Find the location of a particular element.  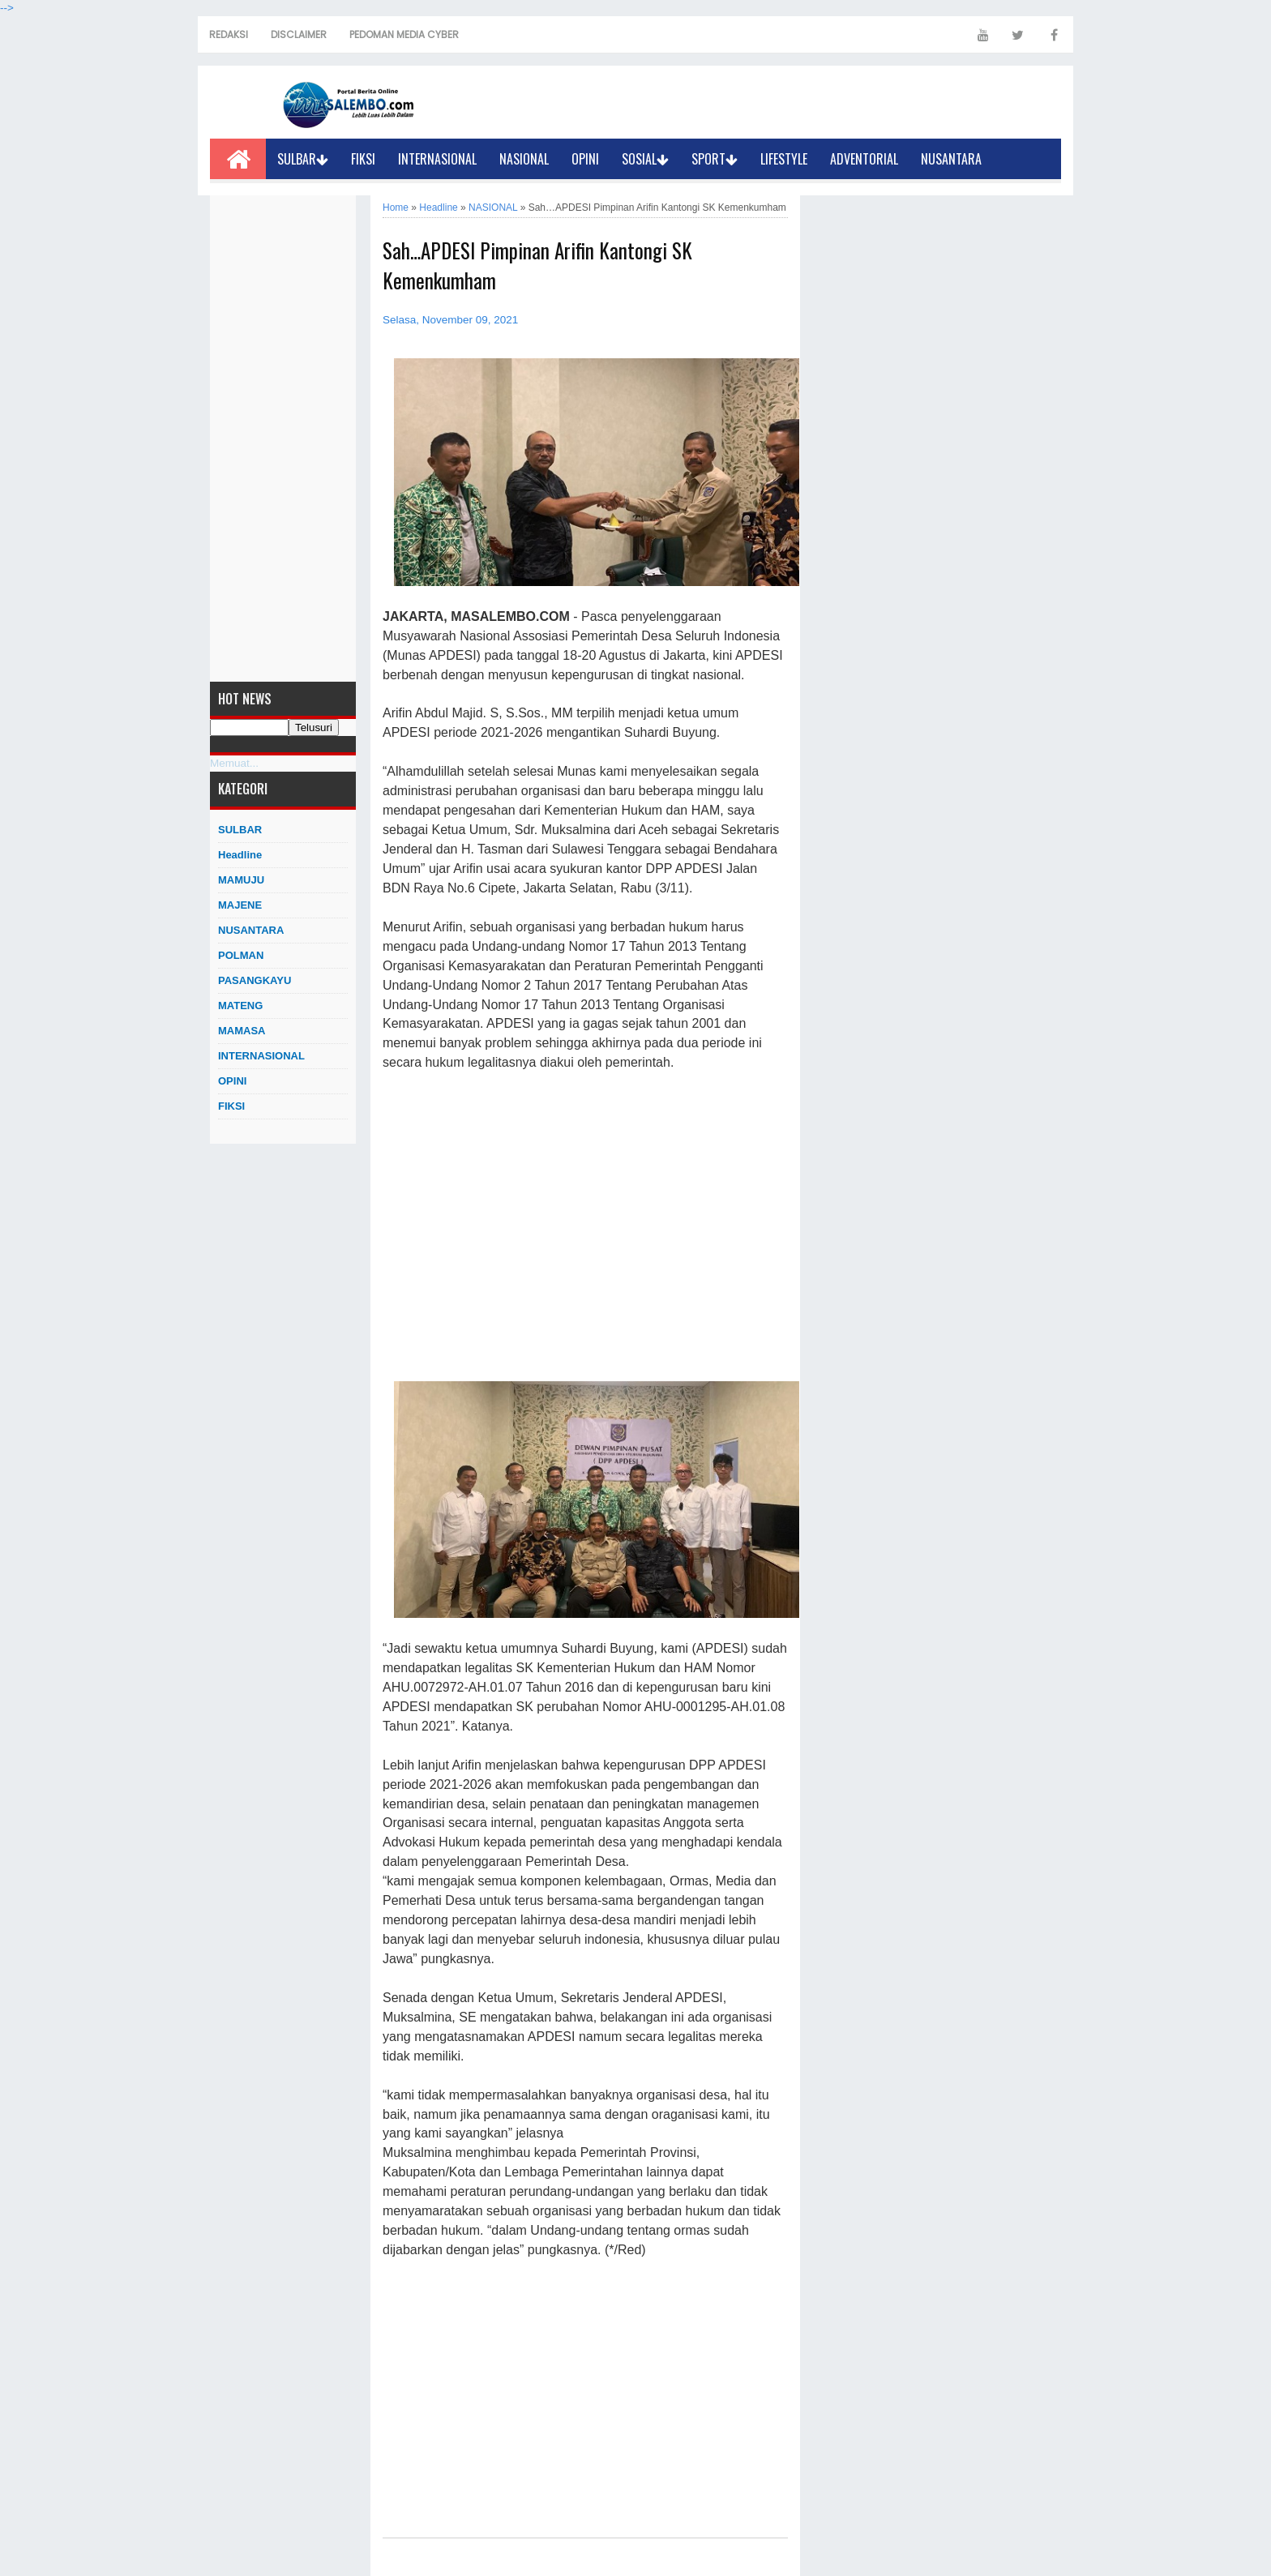

REDAKSI is located at coordinates (228, 34).